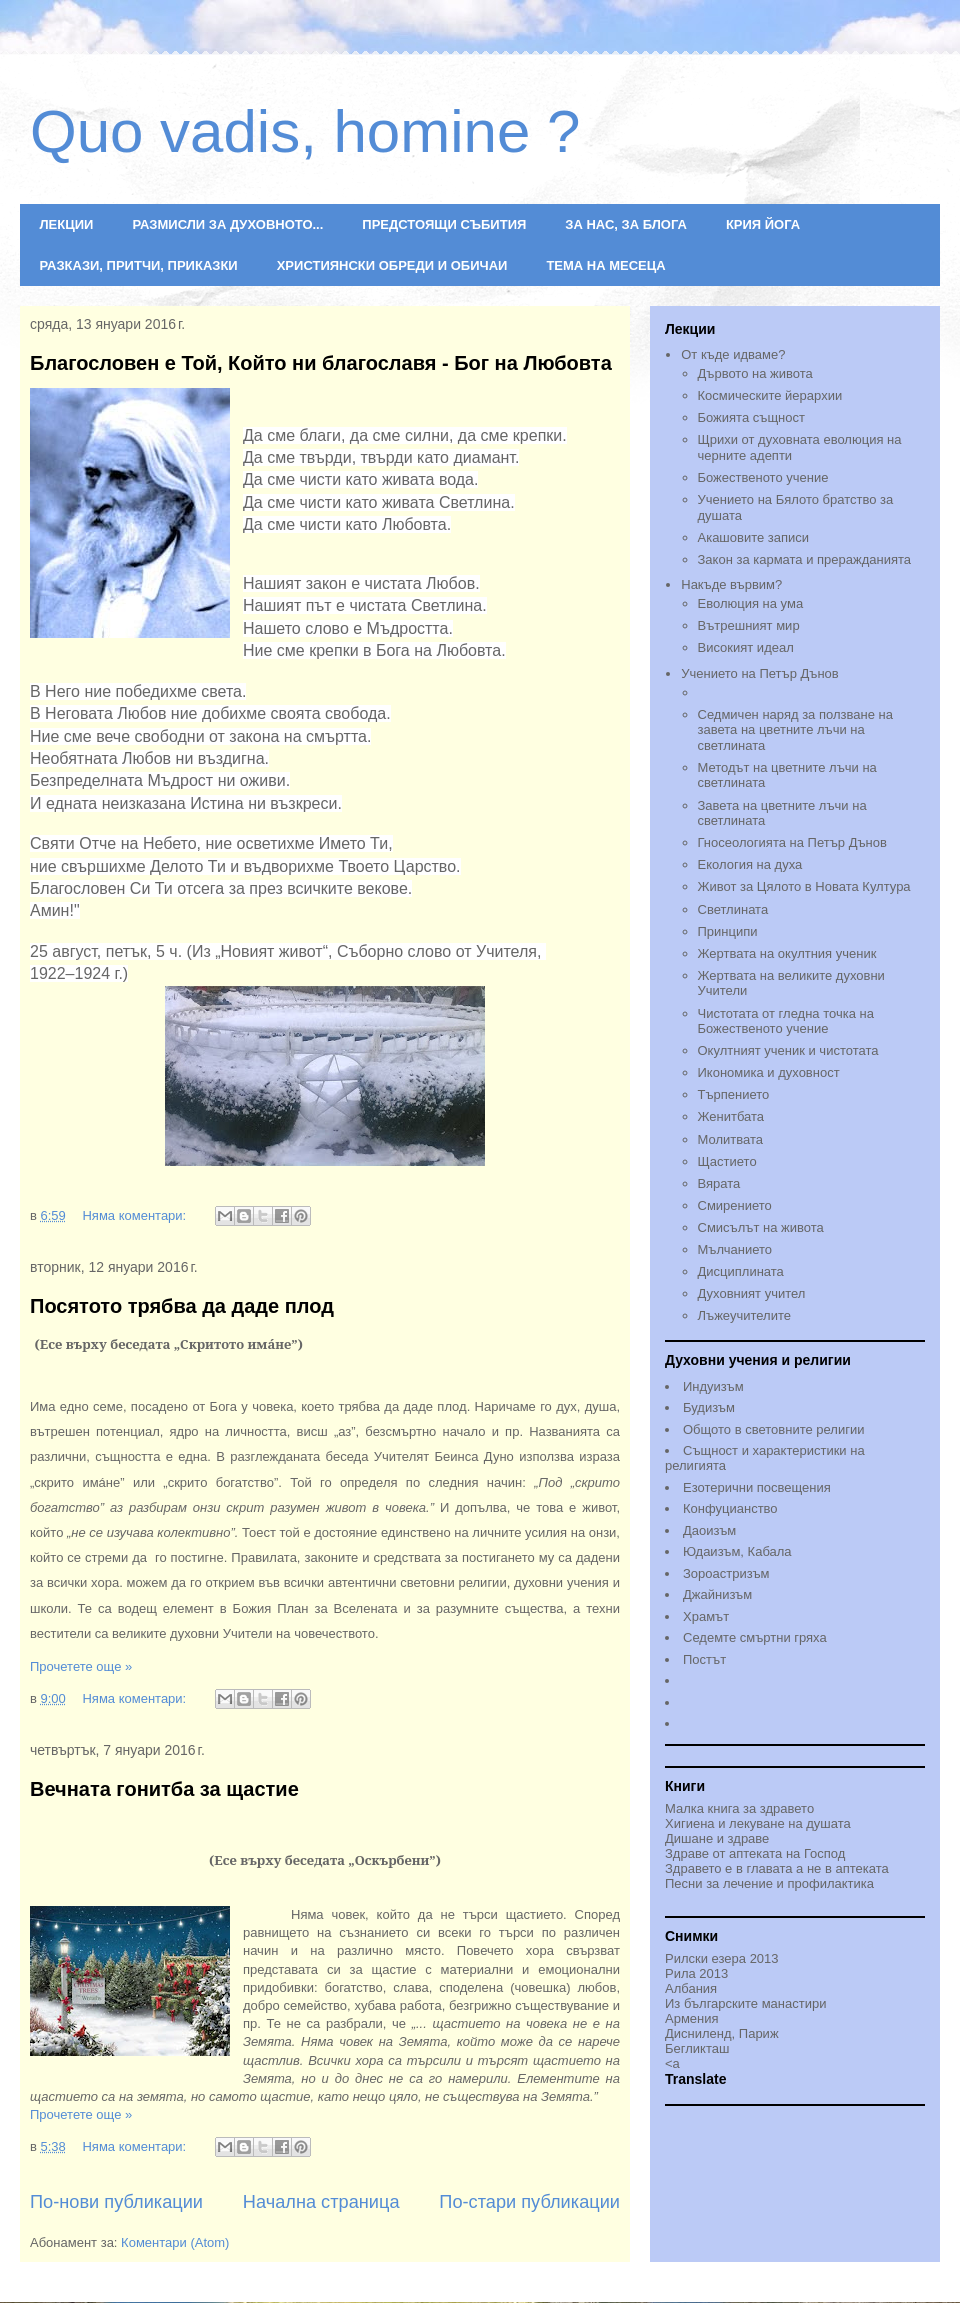  I want to click on Благословен е Той, Който ни благославя - Бог на Любовта, so click(321, 363).